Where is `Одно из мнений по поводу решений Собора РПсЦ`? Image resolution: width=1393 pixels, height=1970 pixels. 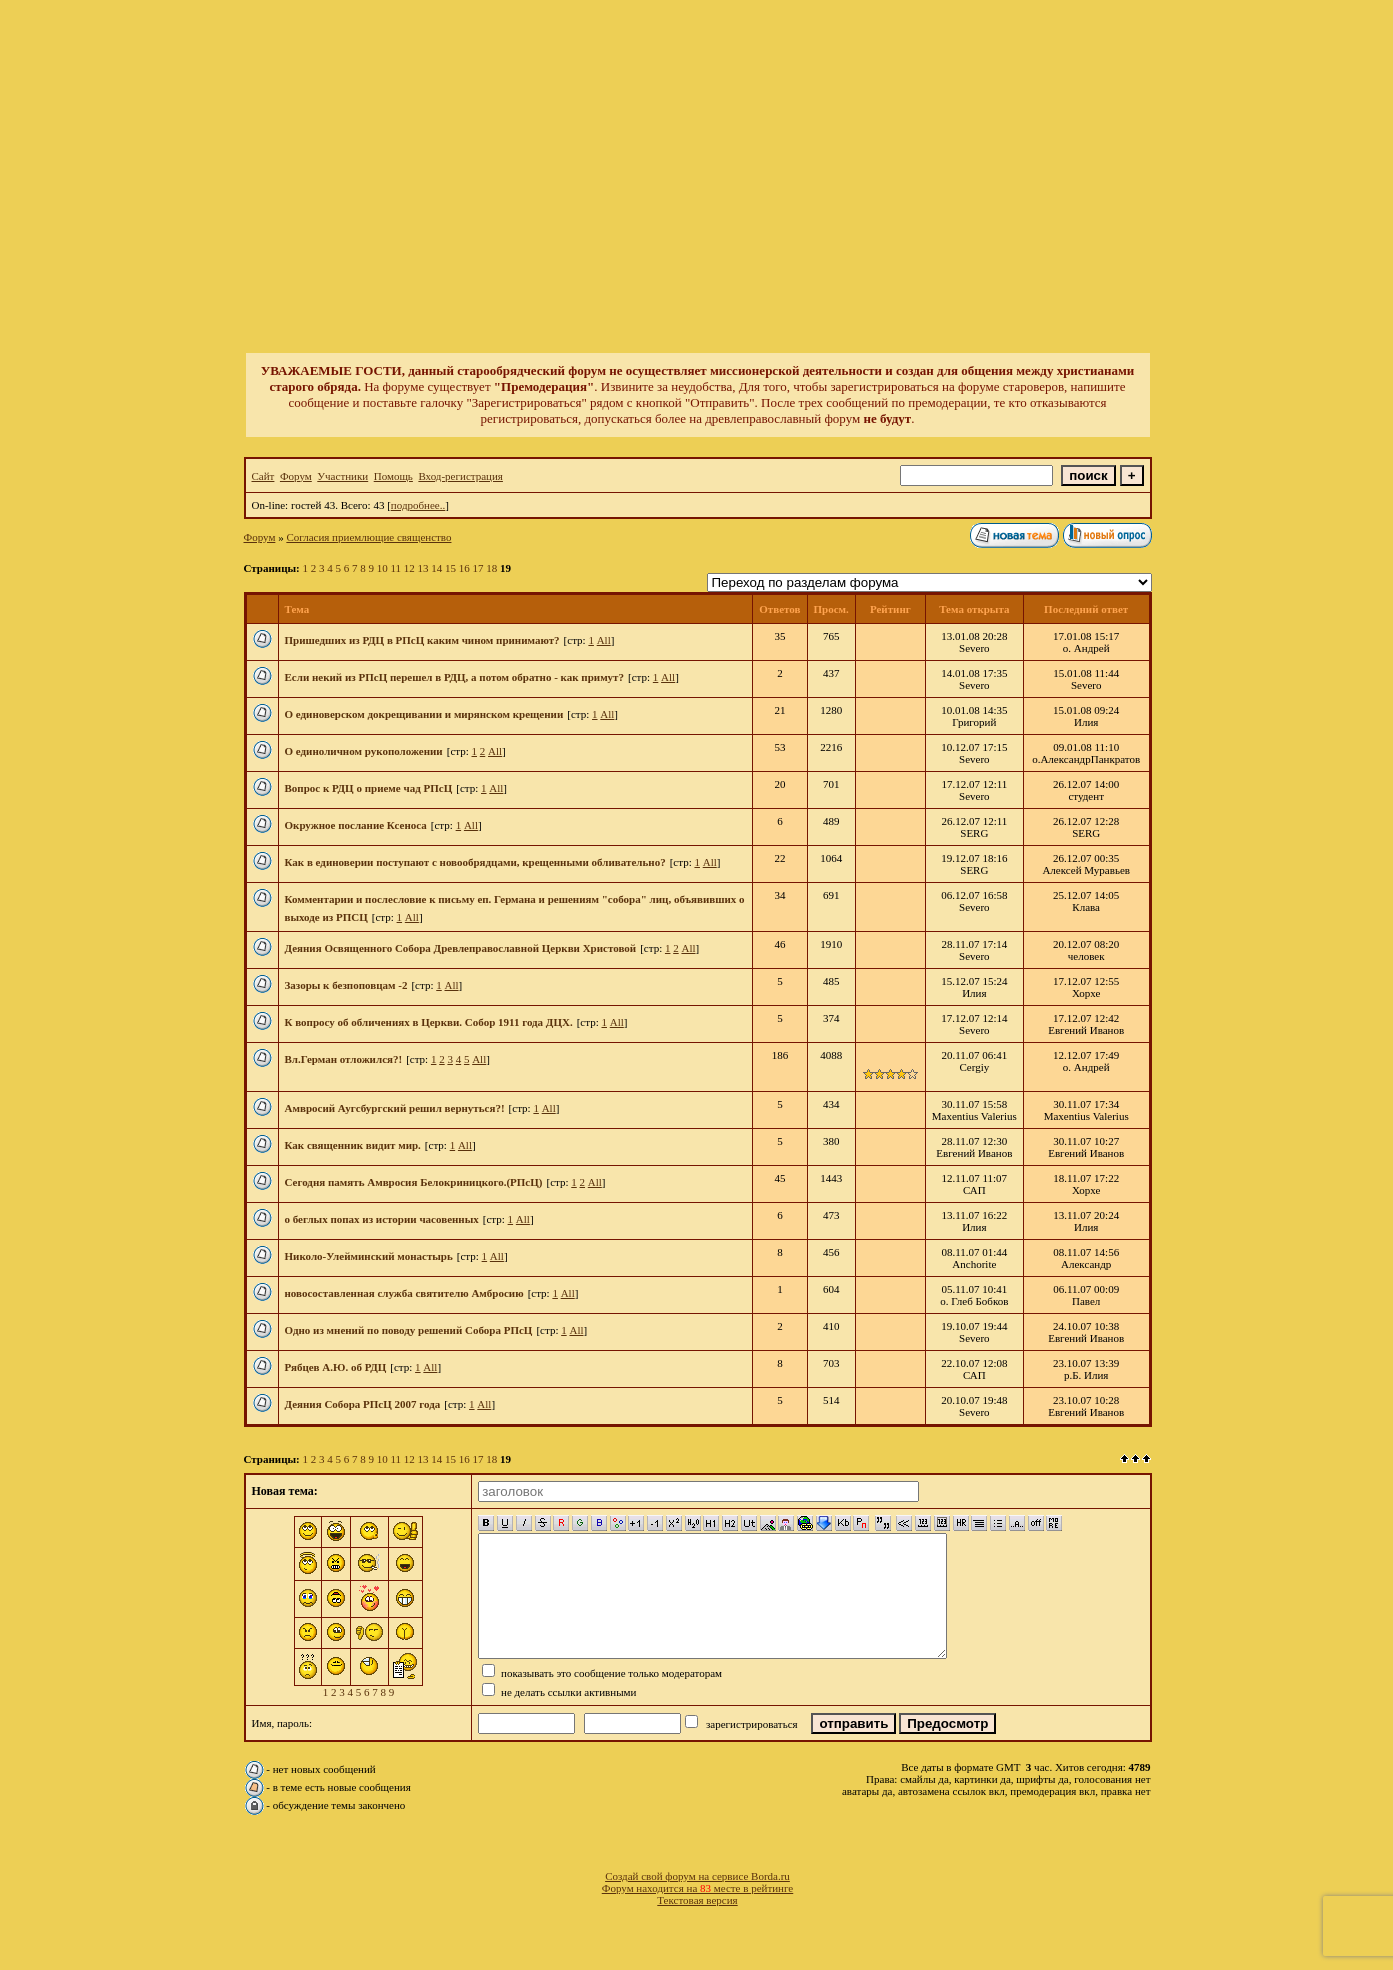
Одно из мнений по поводу решений Собора РПсЦ is located at coordinates (409, 1330).